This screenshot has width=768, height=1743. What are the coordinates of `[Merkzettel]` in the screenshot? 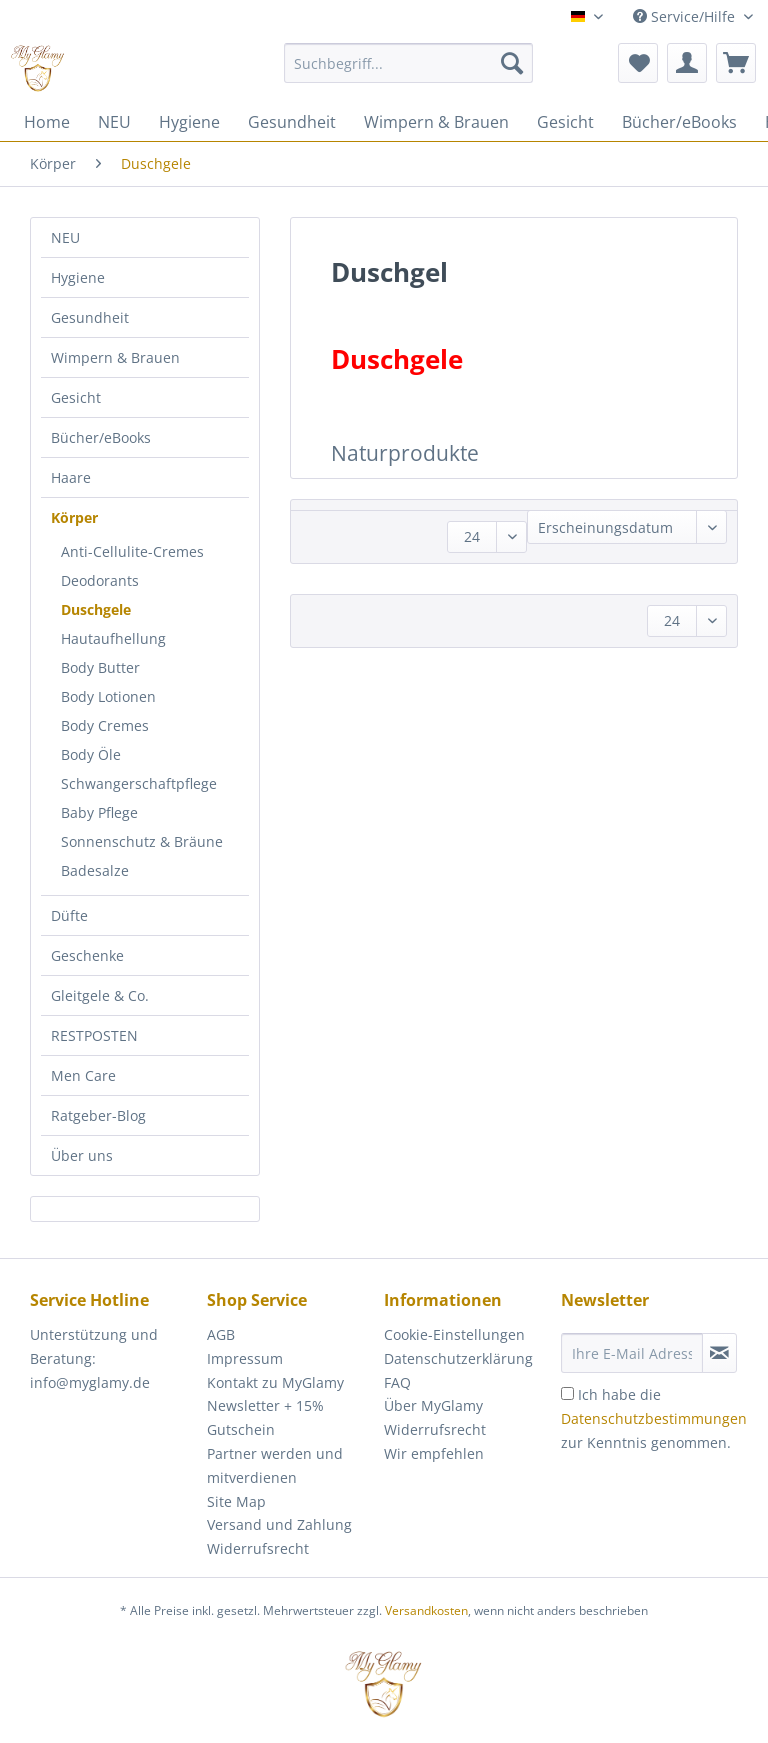 It's located at (638, 63).